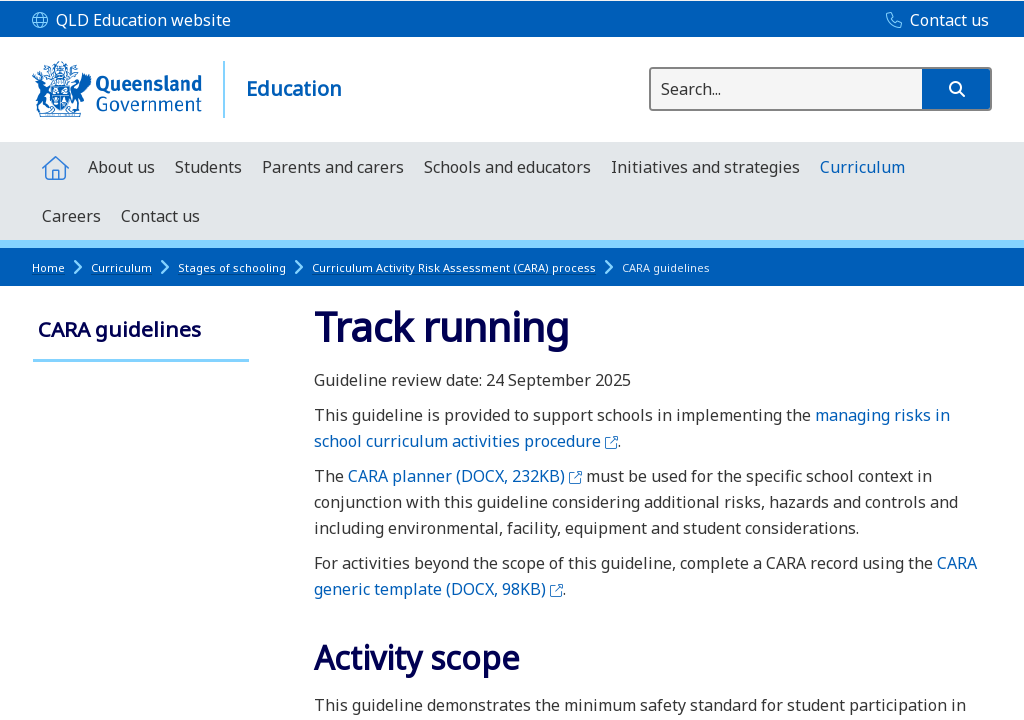 This screenshot has width=1024, height=720. What do you see at coordinates (55, 166) in the screenshot?
I see `[menuitem]` at bounding box center [55, 166].